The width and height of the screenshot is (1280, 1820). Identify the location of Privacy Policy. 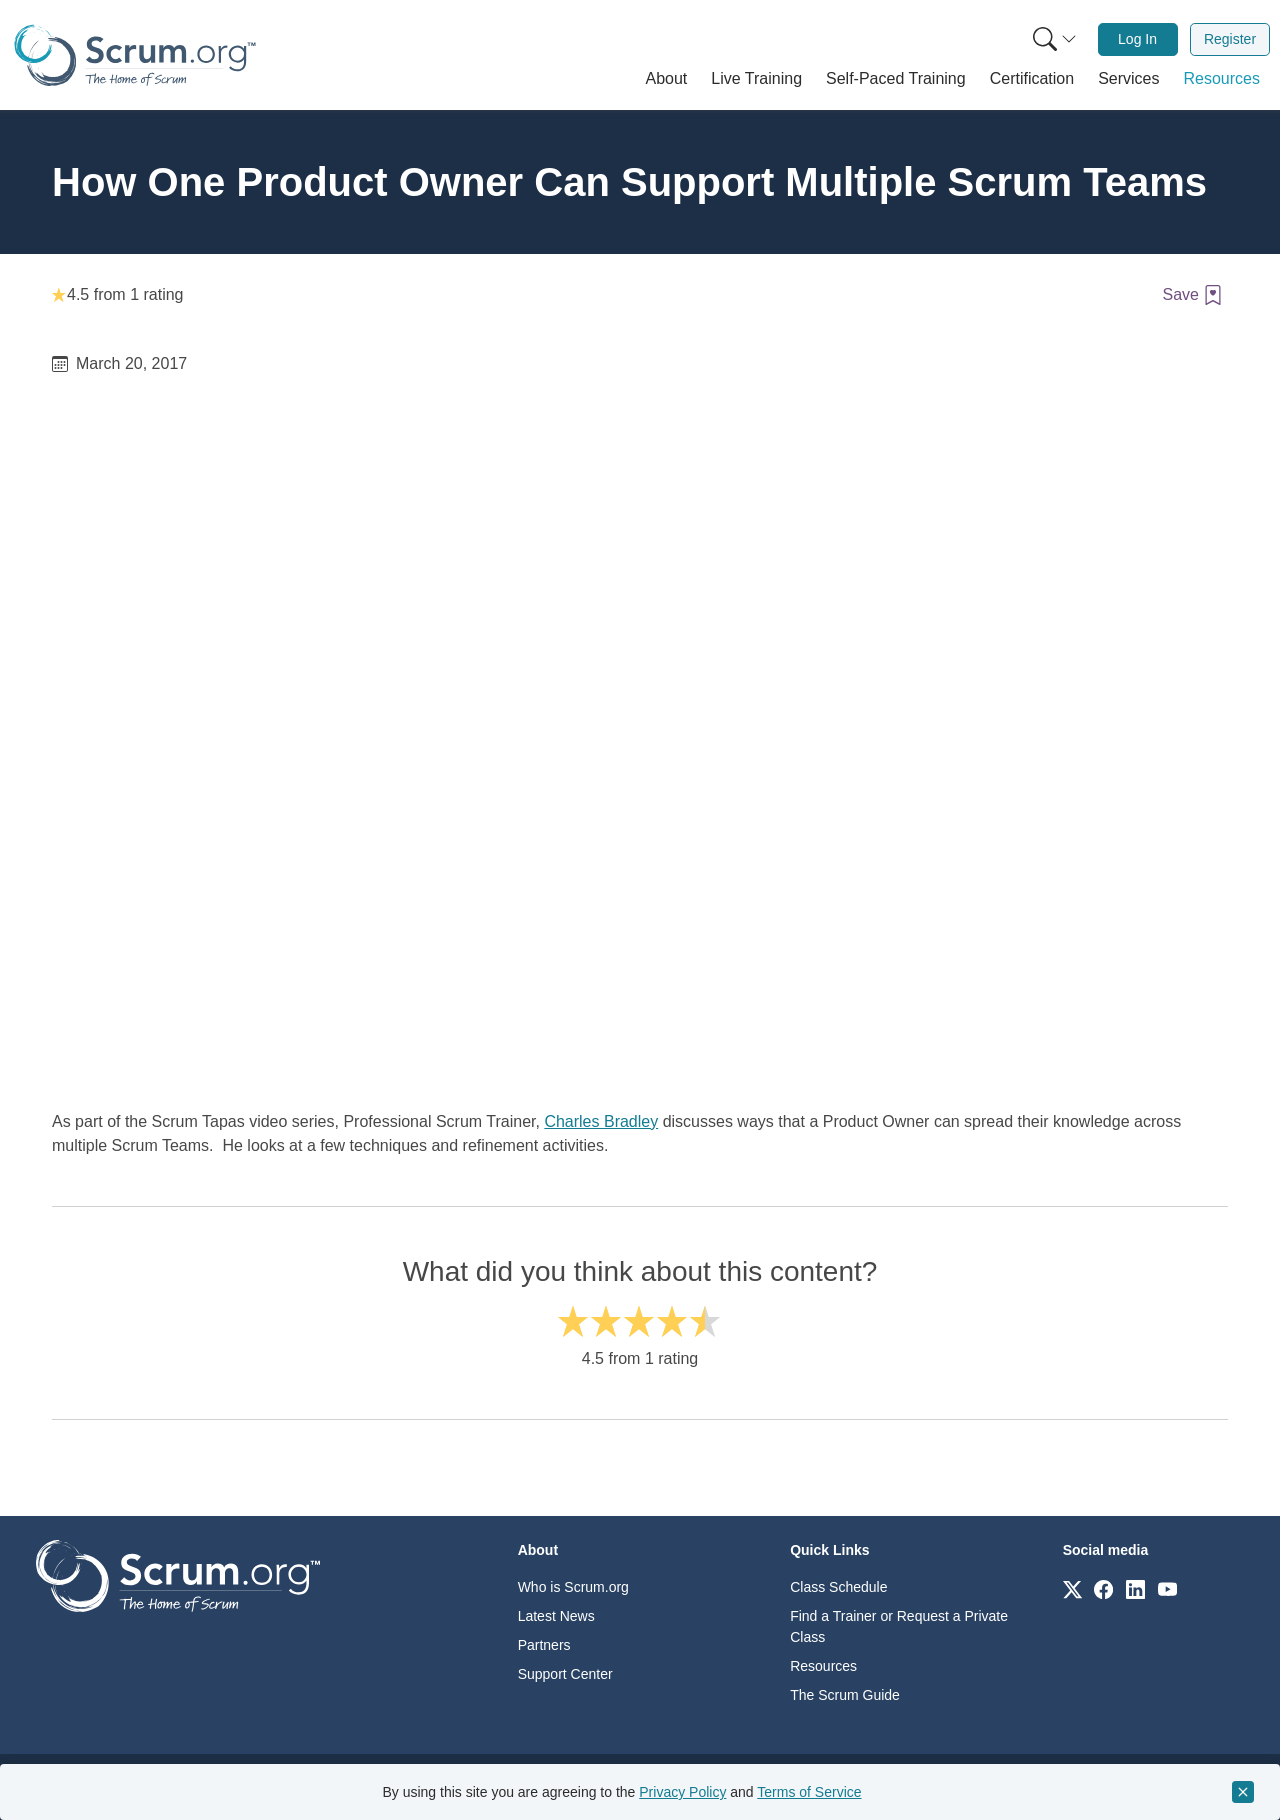
(682, 1792).